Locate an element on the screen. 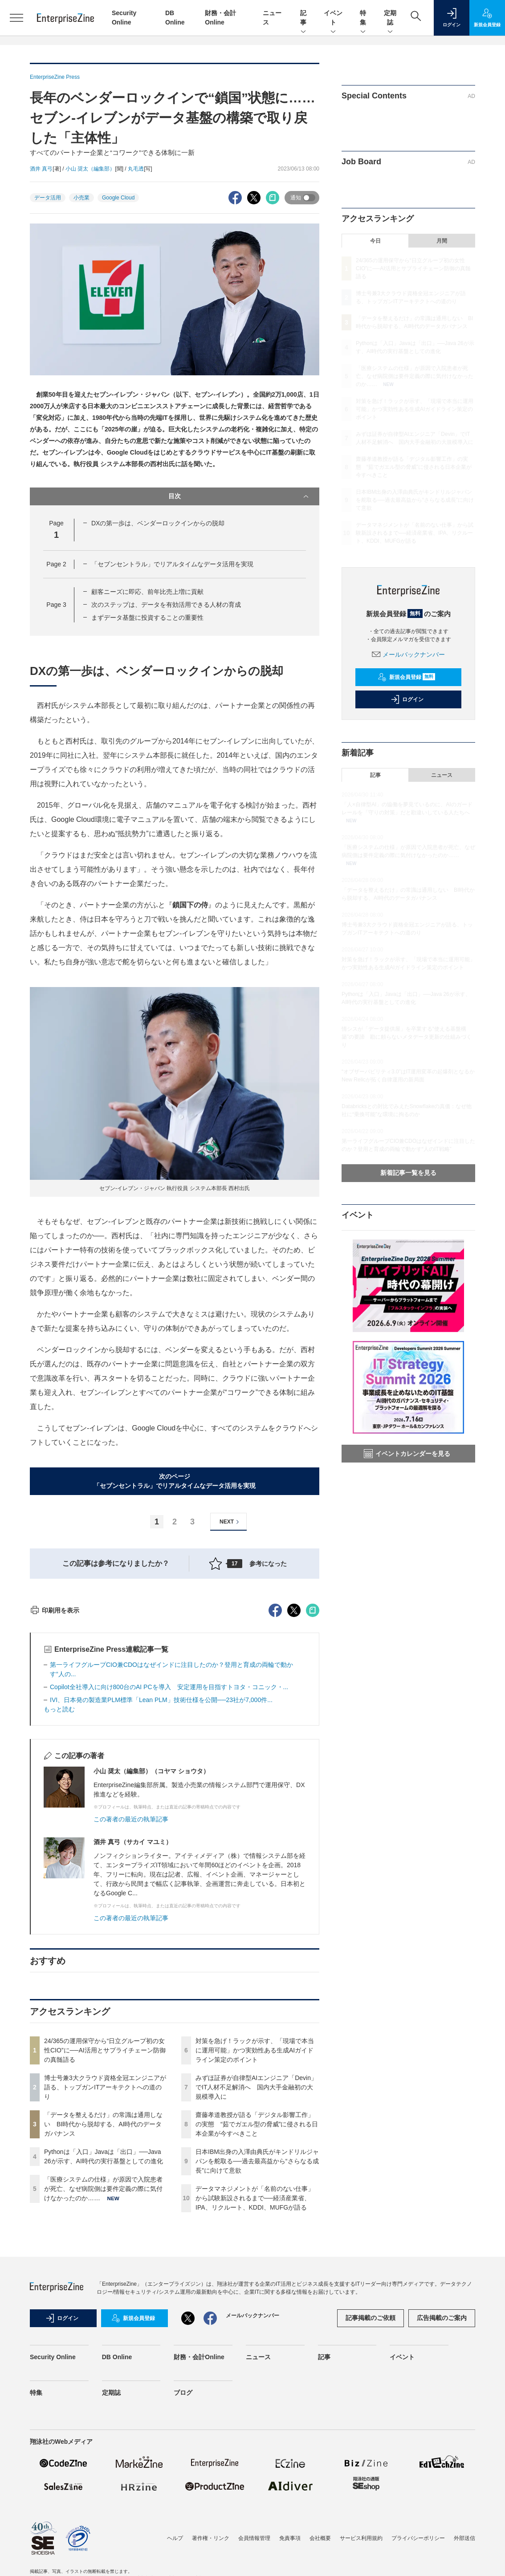  イベントカレンダーを見る is located at coordinates (407, 1453).